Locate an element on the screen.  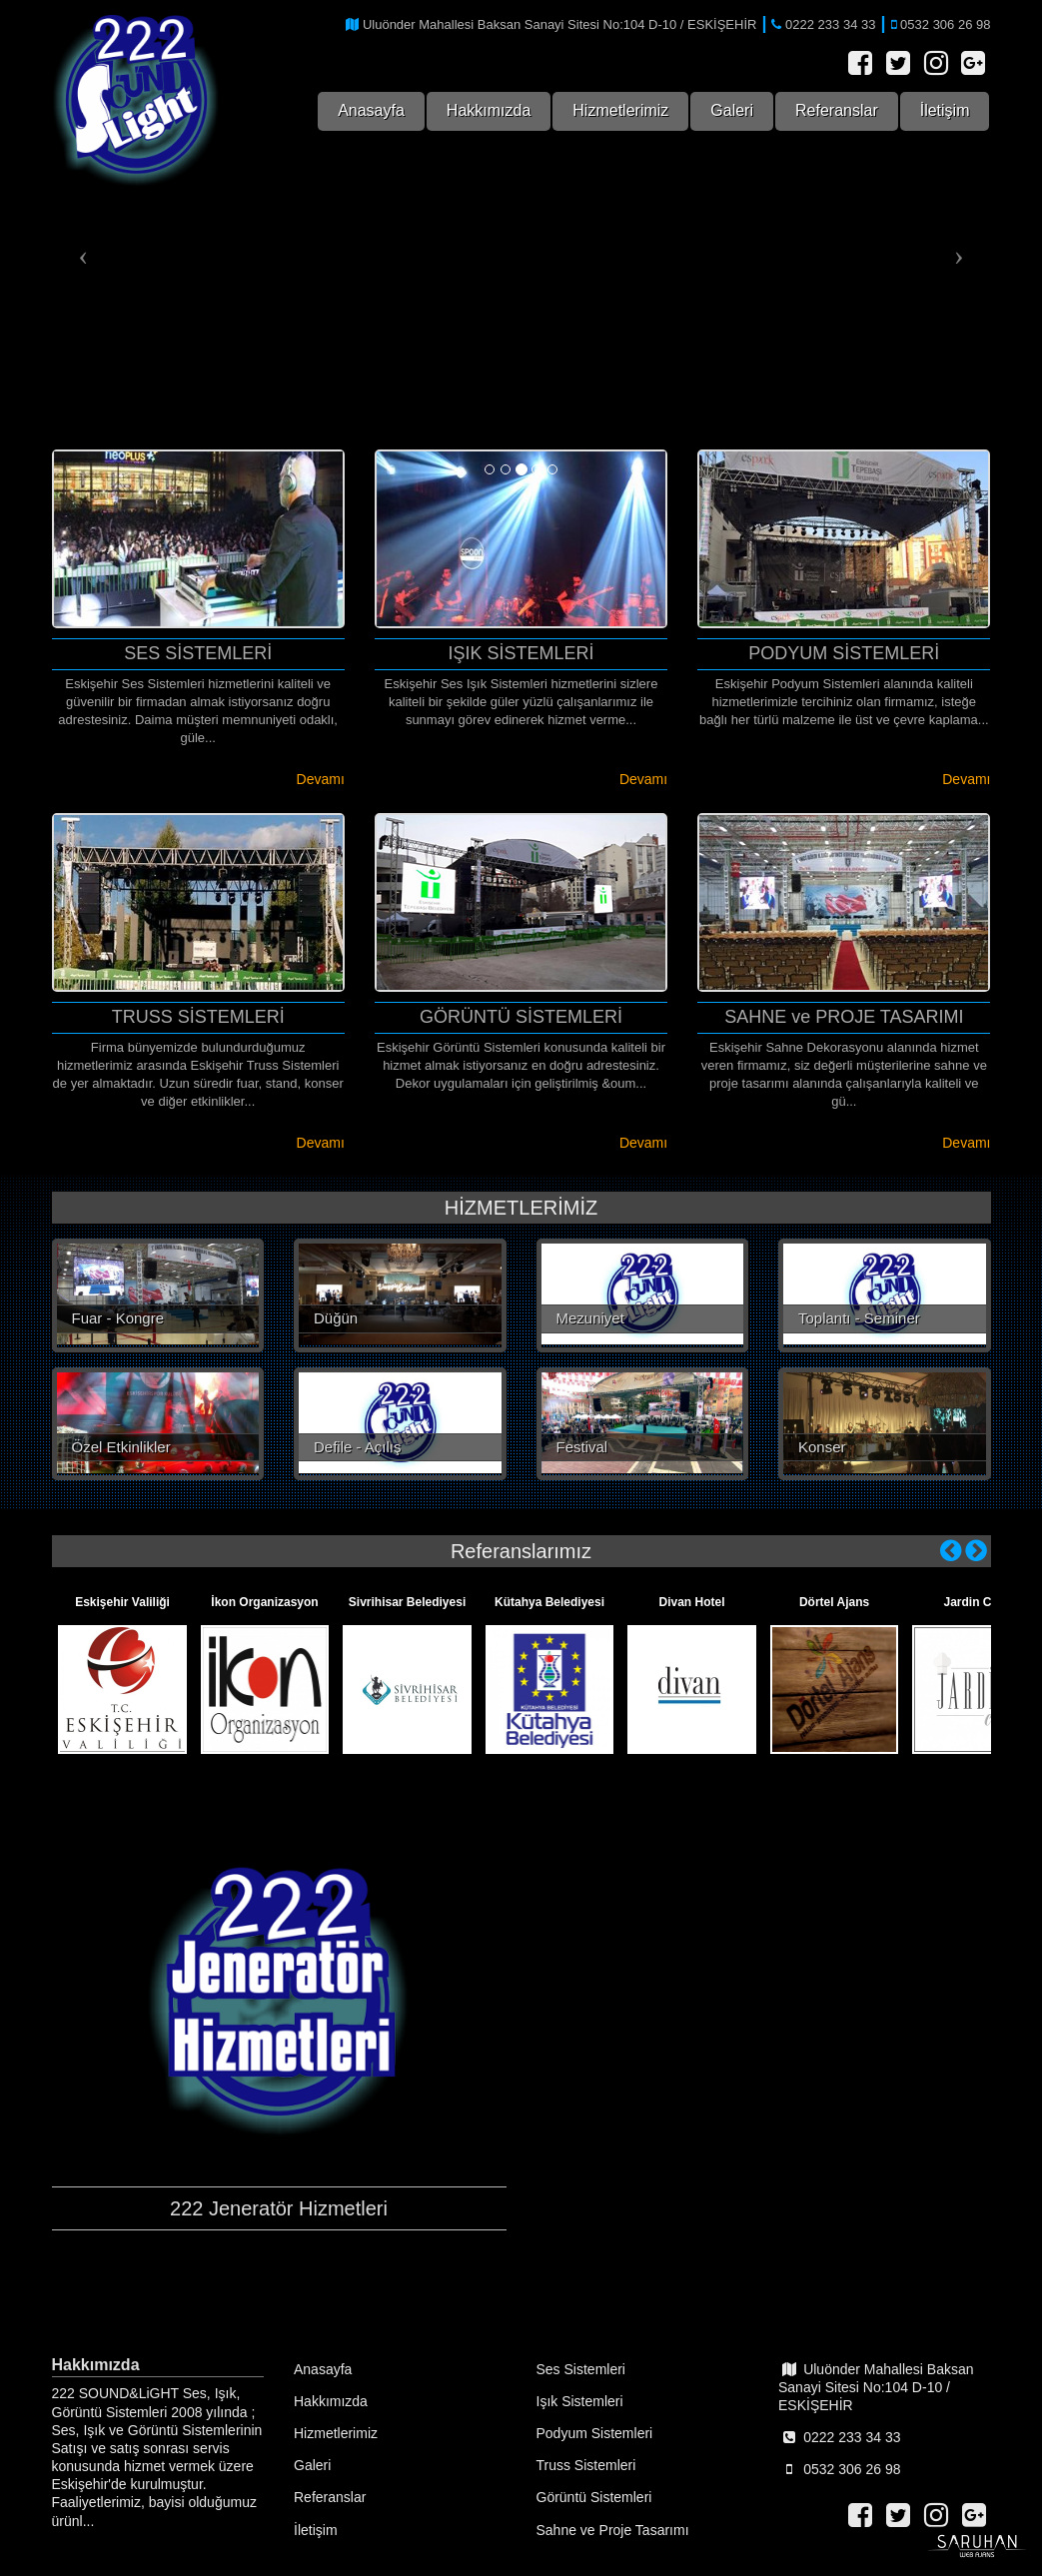
Referanslar is located at coordinates (836, 110).